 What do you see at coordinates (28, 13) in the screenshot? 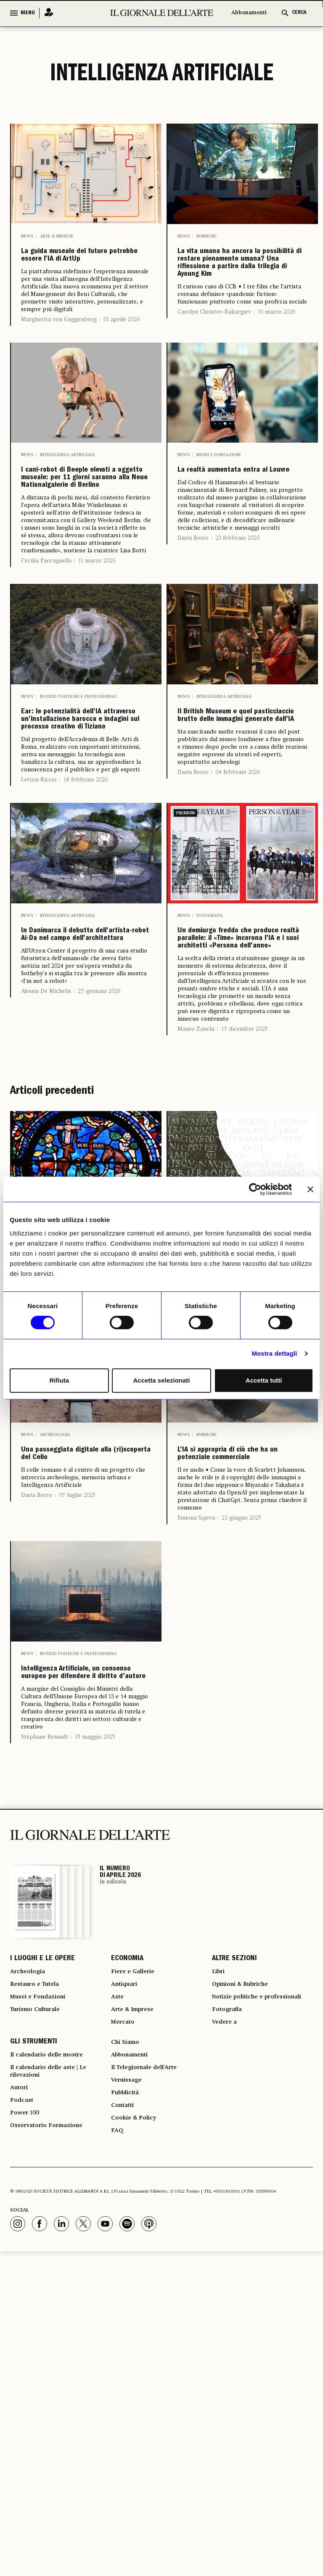
I see `MENU` at bounding box center [28, 13].